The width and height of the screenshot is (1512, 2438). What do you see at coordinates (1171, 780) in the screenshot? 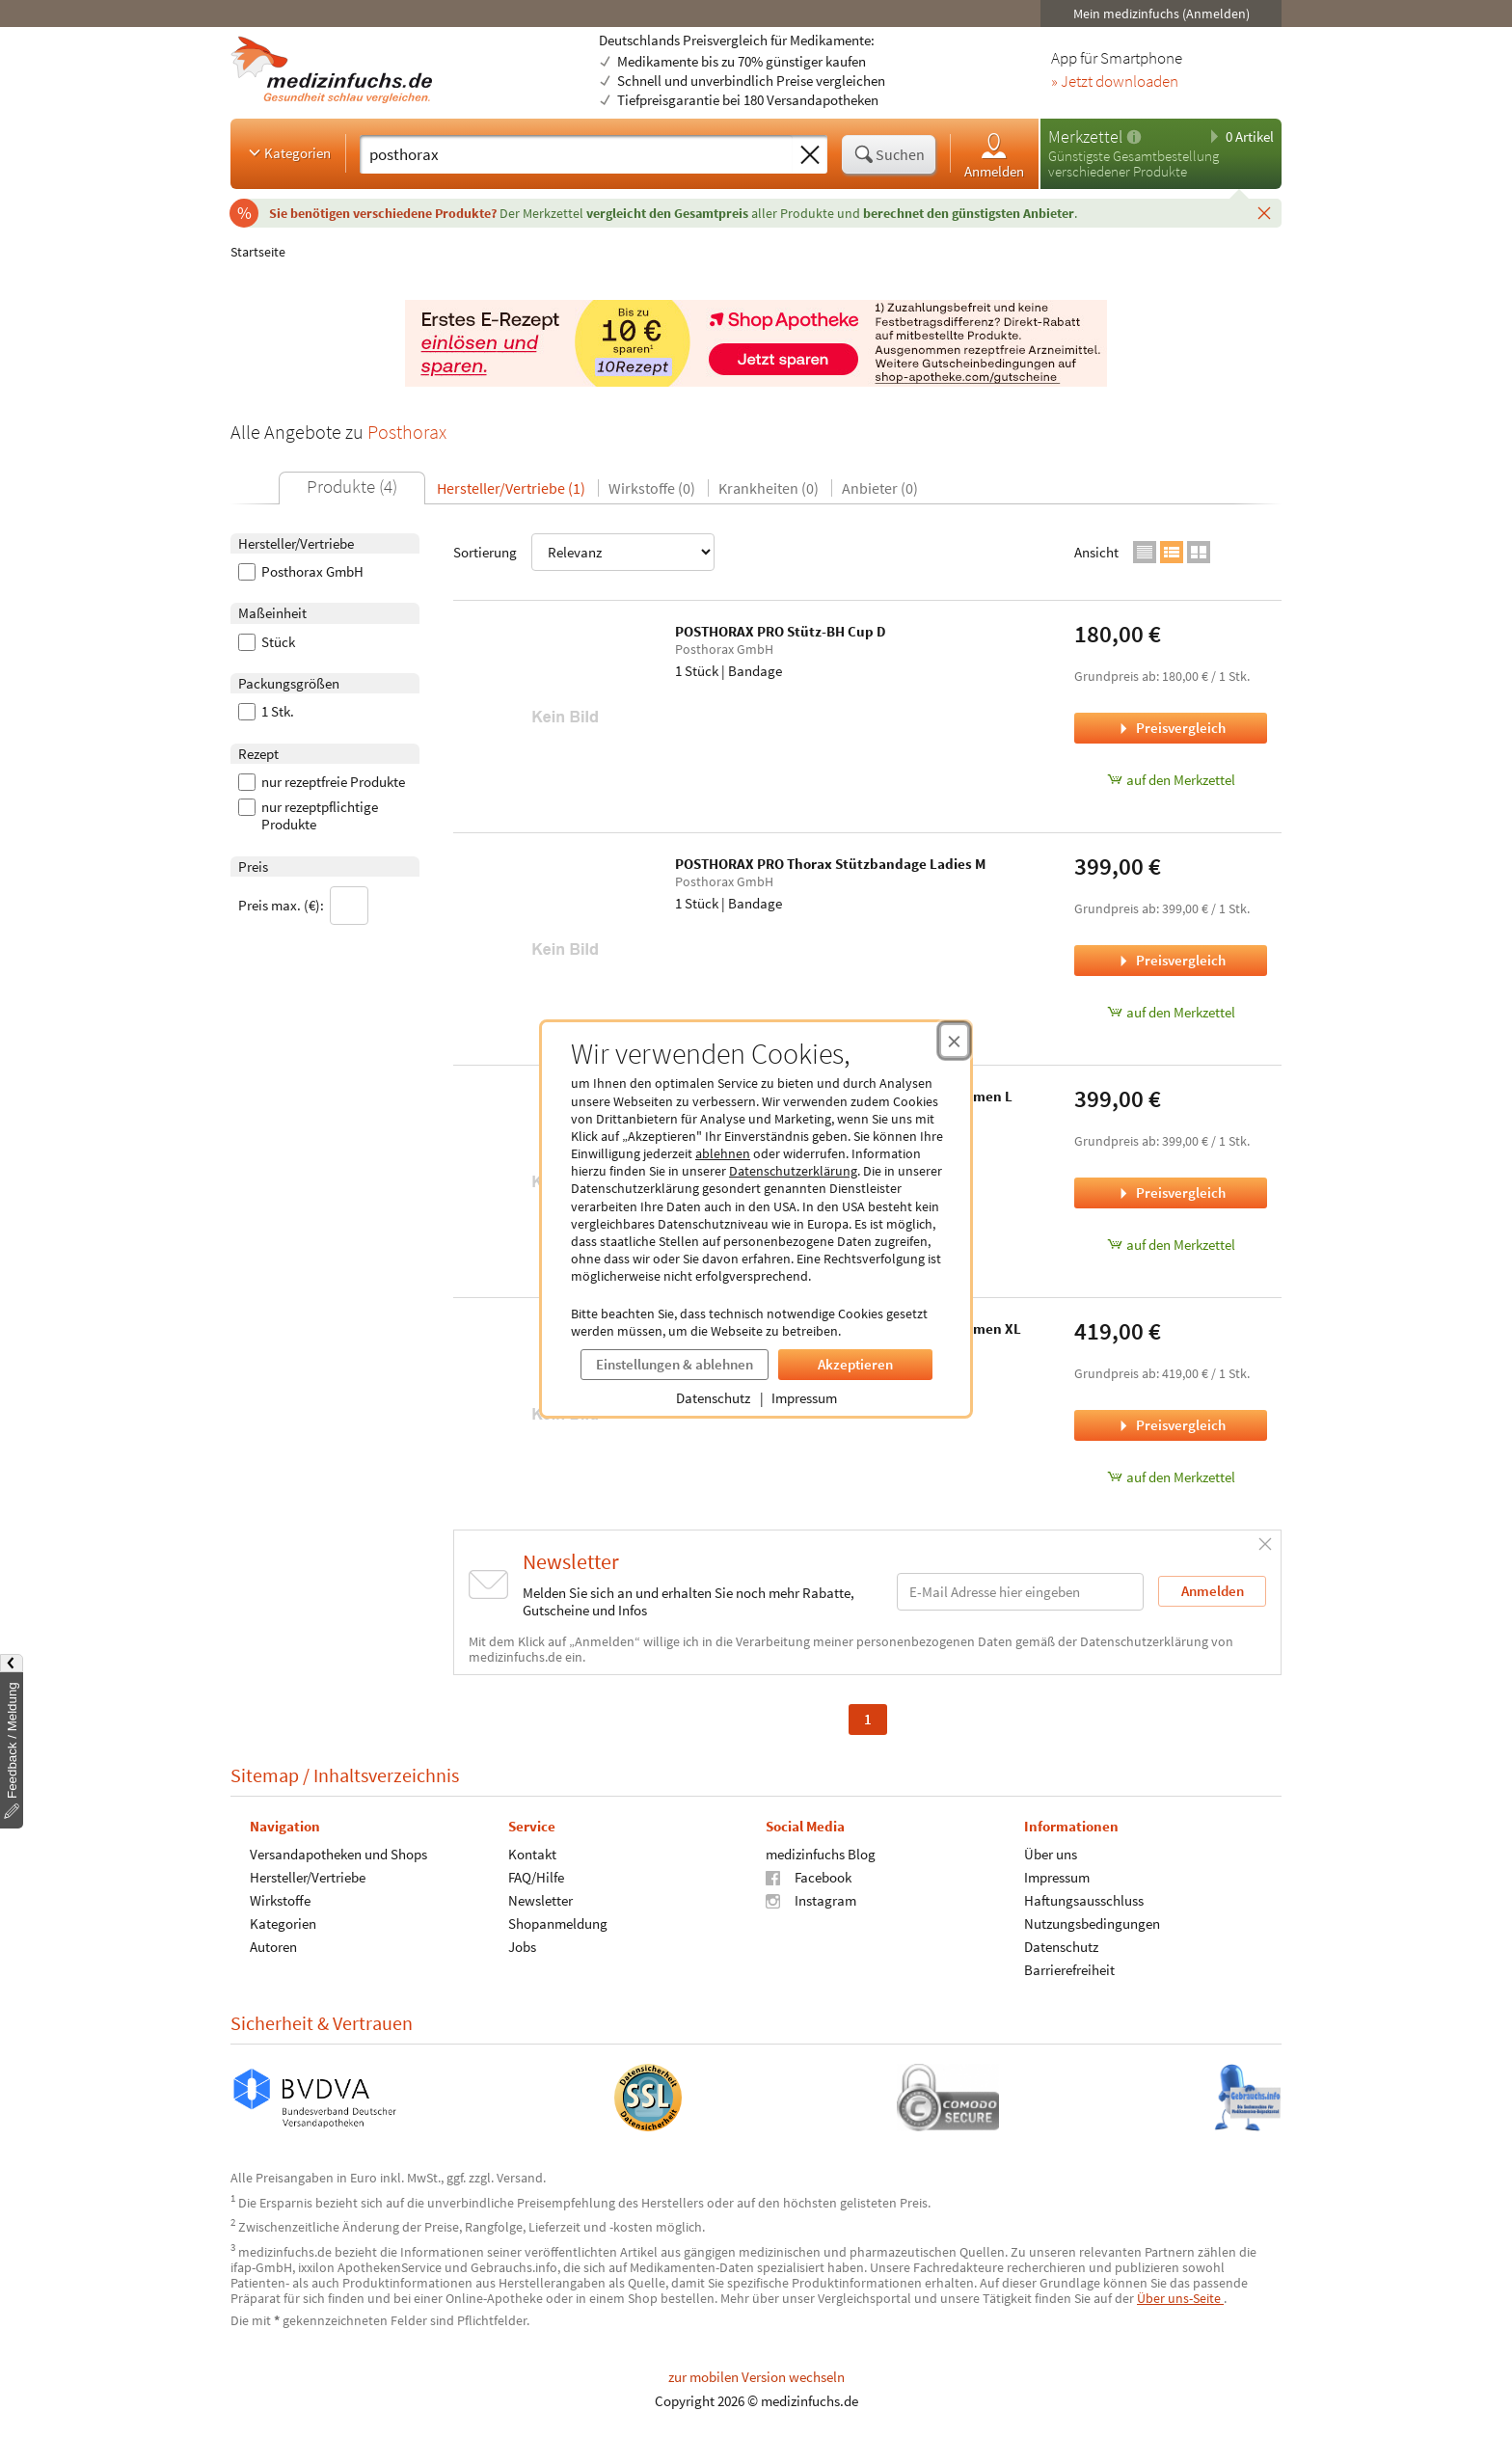
I see `auf den Merkzettel [POSTHORAX PRO Stütz-BH Cup D, 1 Stück zum Merkzettel hinzufügen]` at bounding box center [1171, 780].